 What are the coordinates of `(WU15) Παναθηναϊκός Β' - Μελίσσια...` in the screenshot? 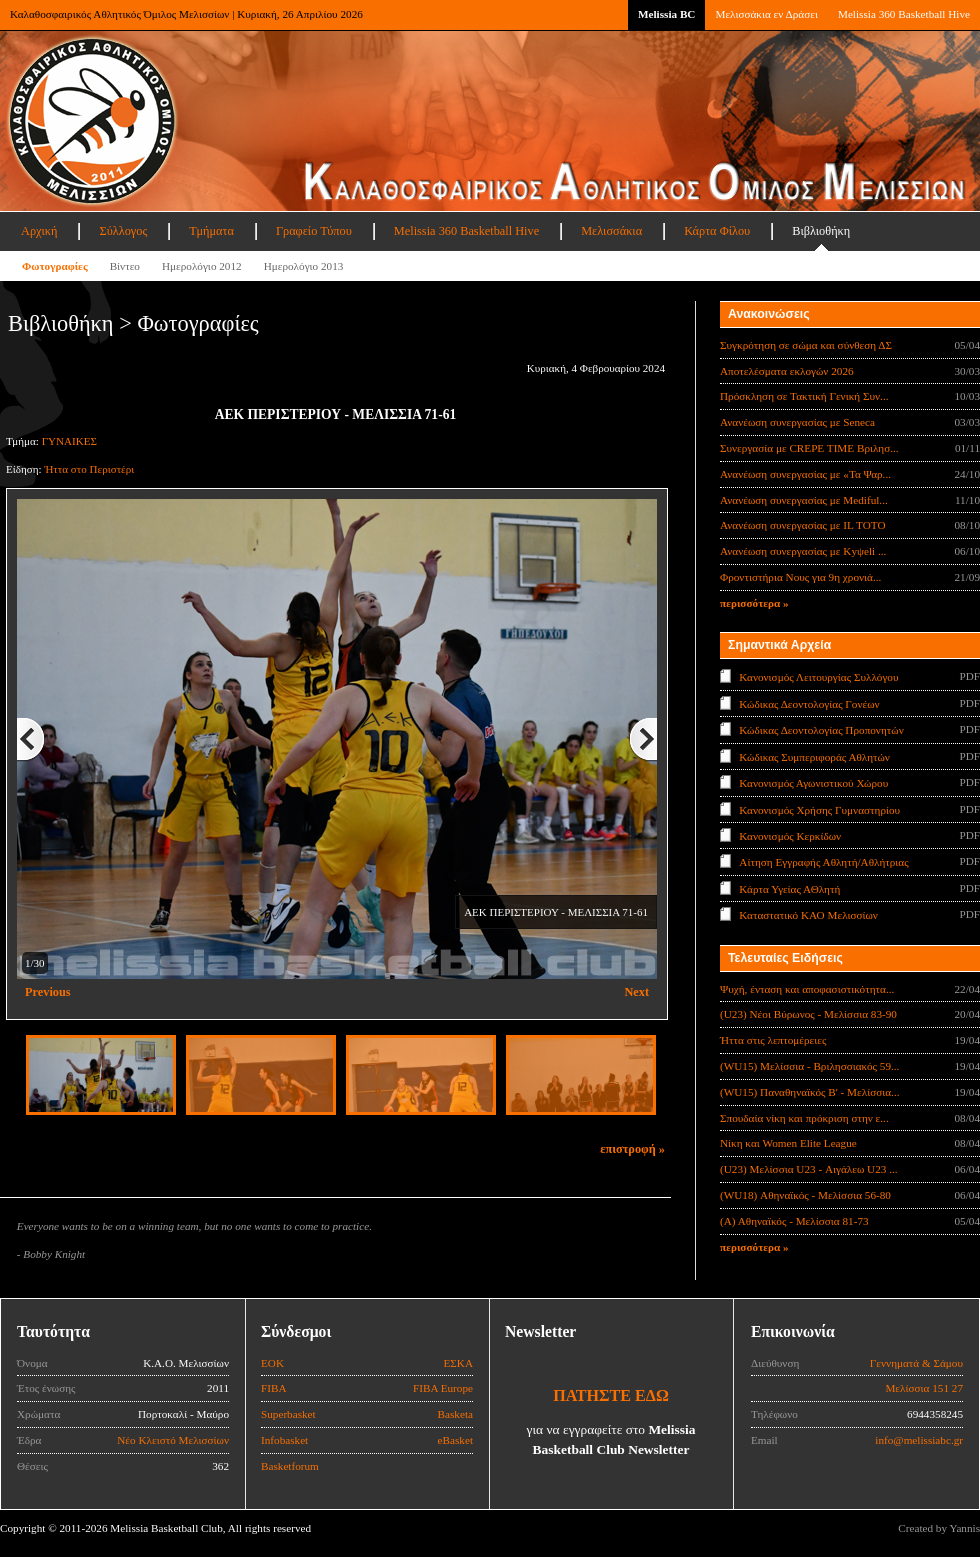 It's located at (810, 1092).